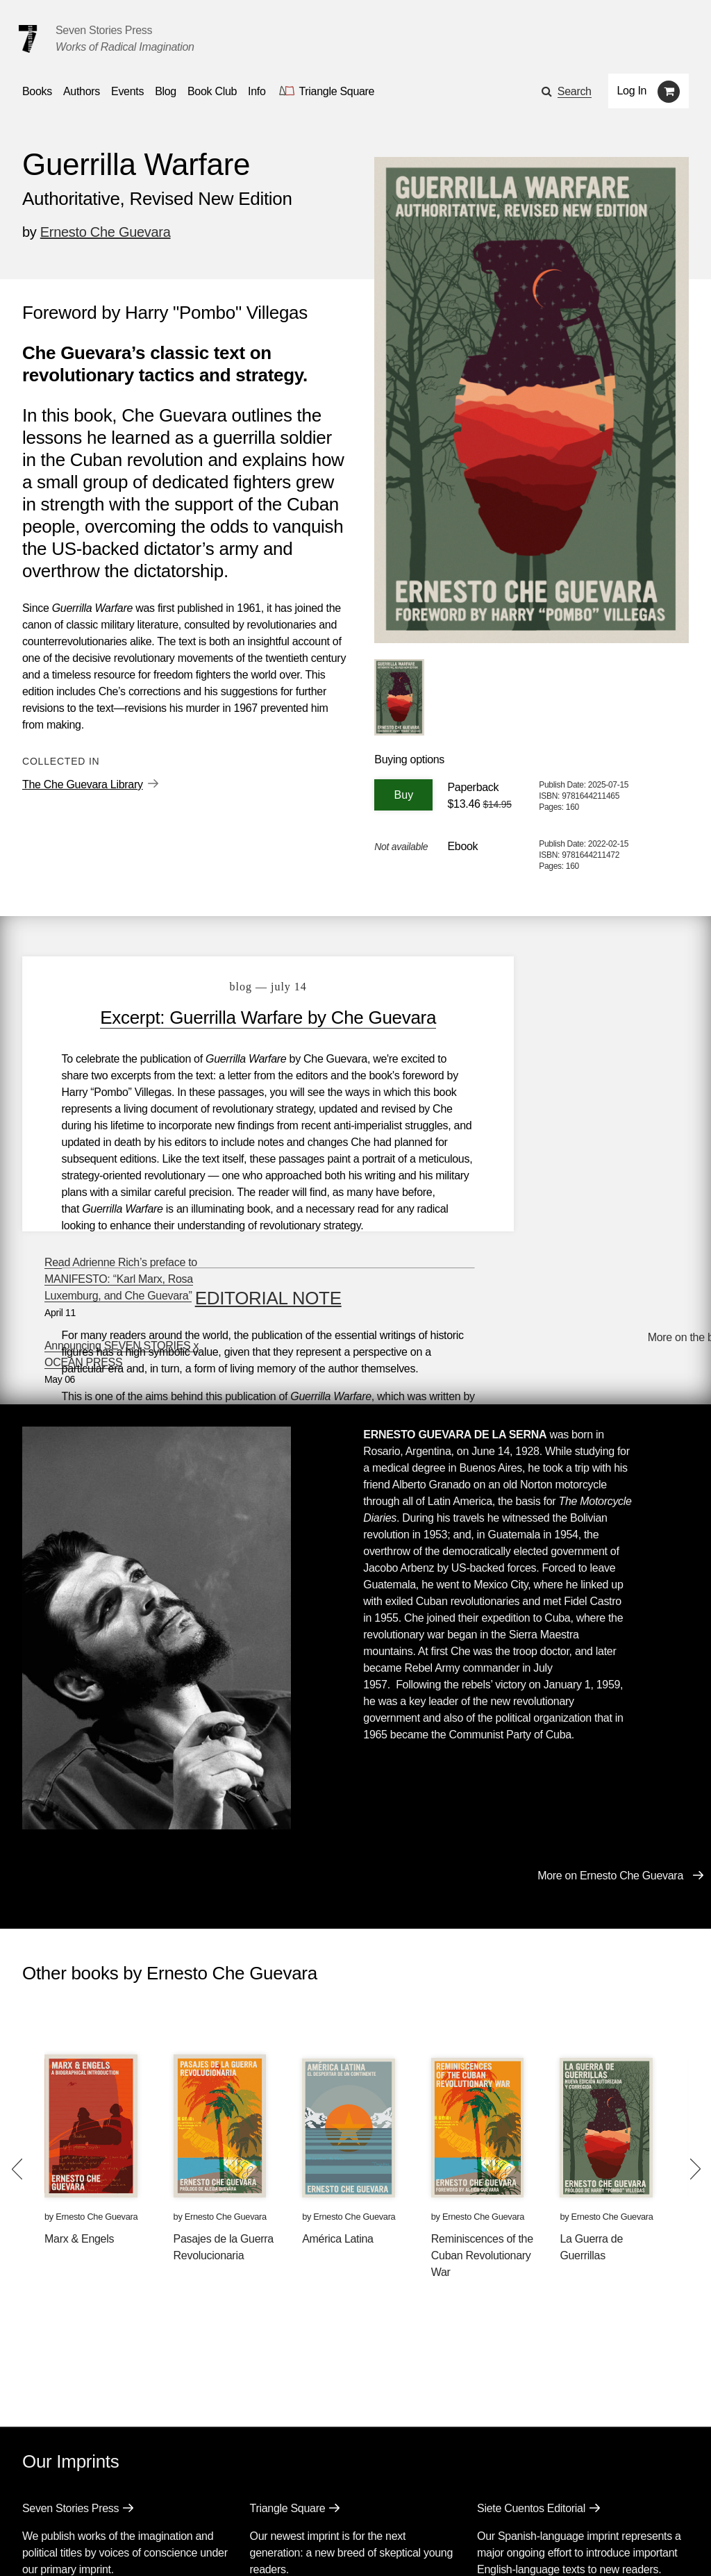 The height and width of the screenshot is (2576, 711). What do you see at coordinates (212, 91) in the screenshot?
I see `Book Club [button]` at bounding box center [212, 91].